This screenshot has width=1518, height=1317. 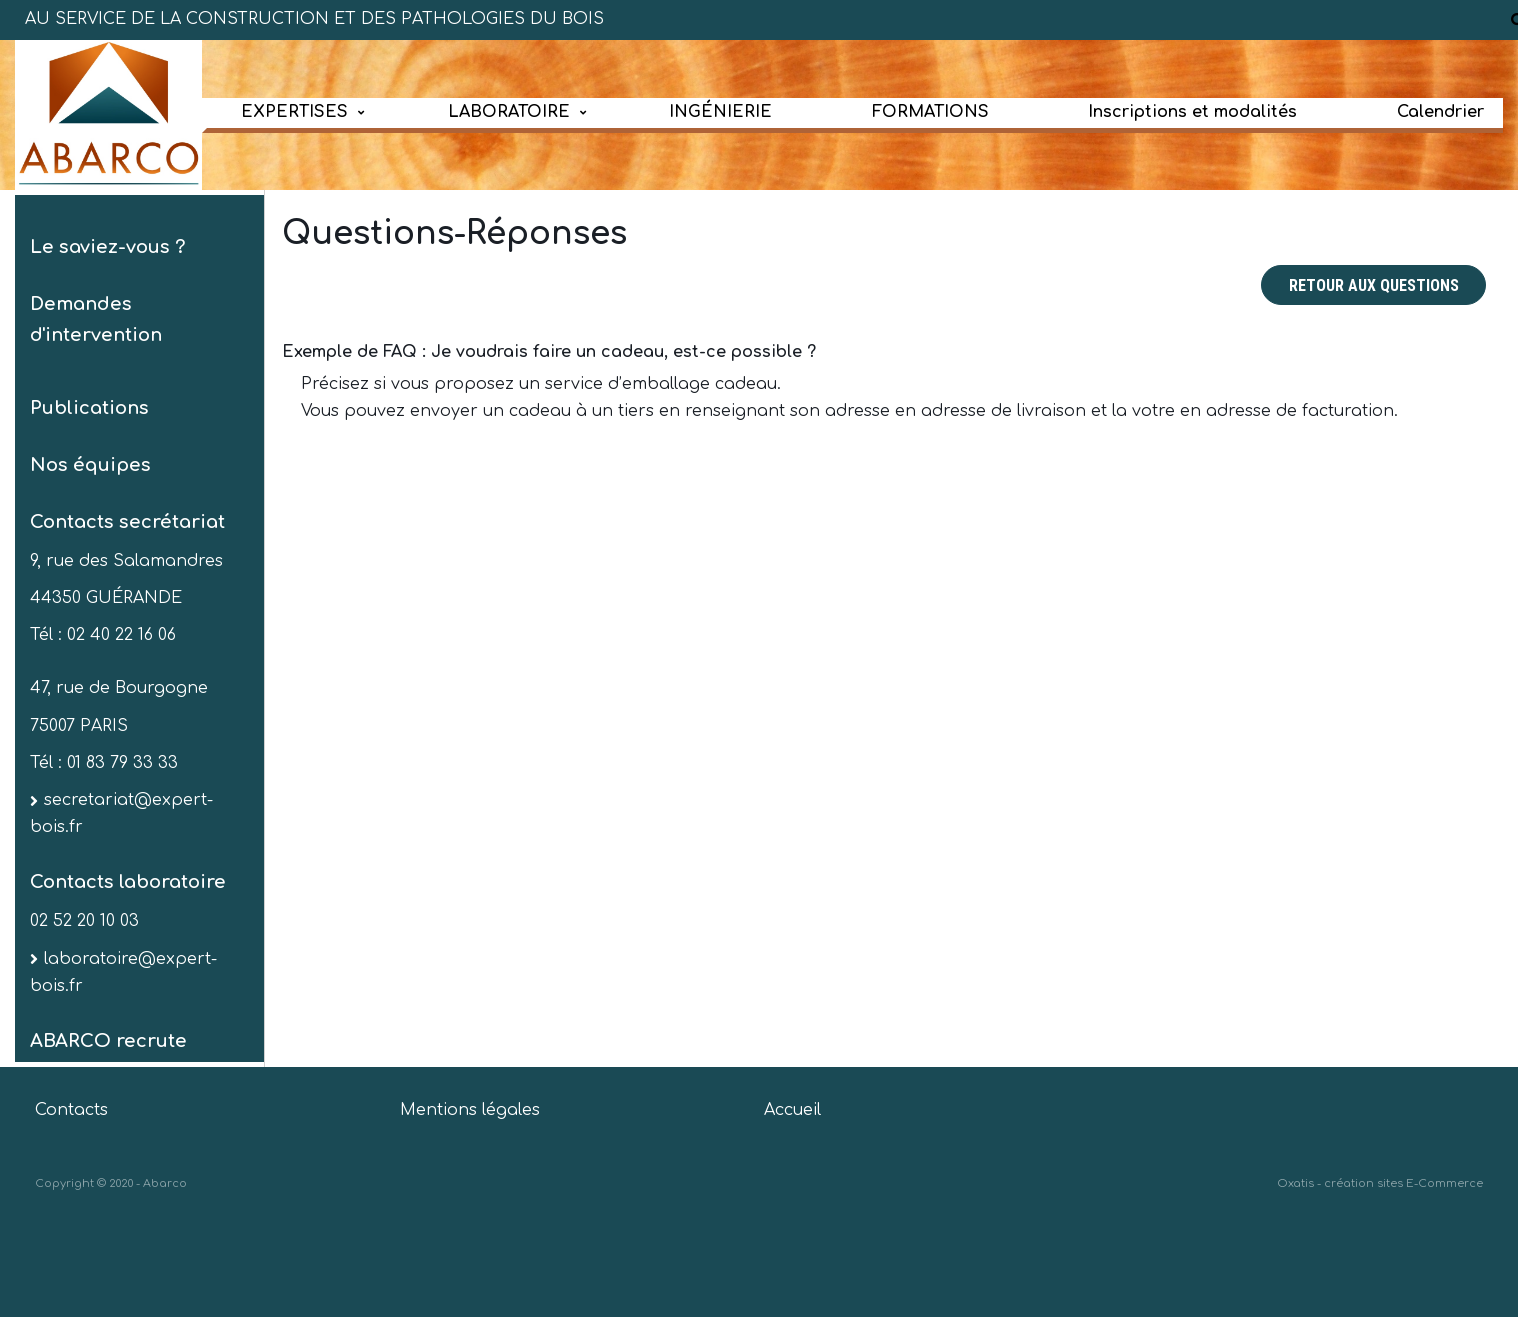 I want to click on Mentions légales, so click(x=470, y=1110).